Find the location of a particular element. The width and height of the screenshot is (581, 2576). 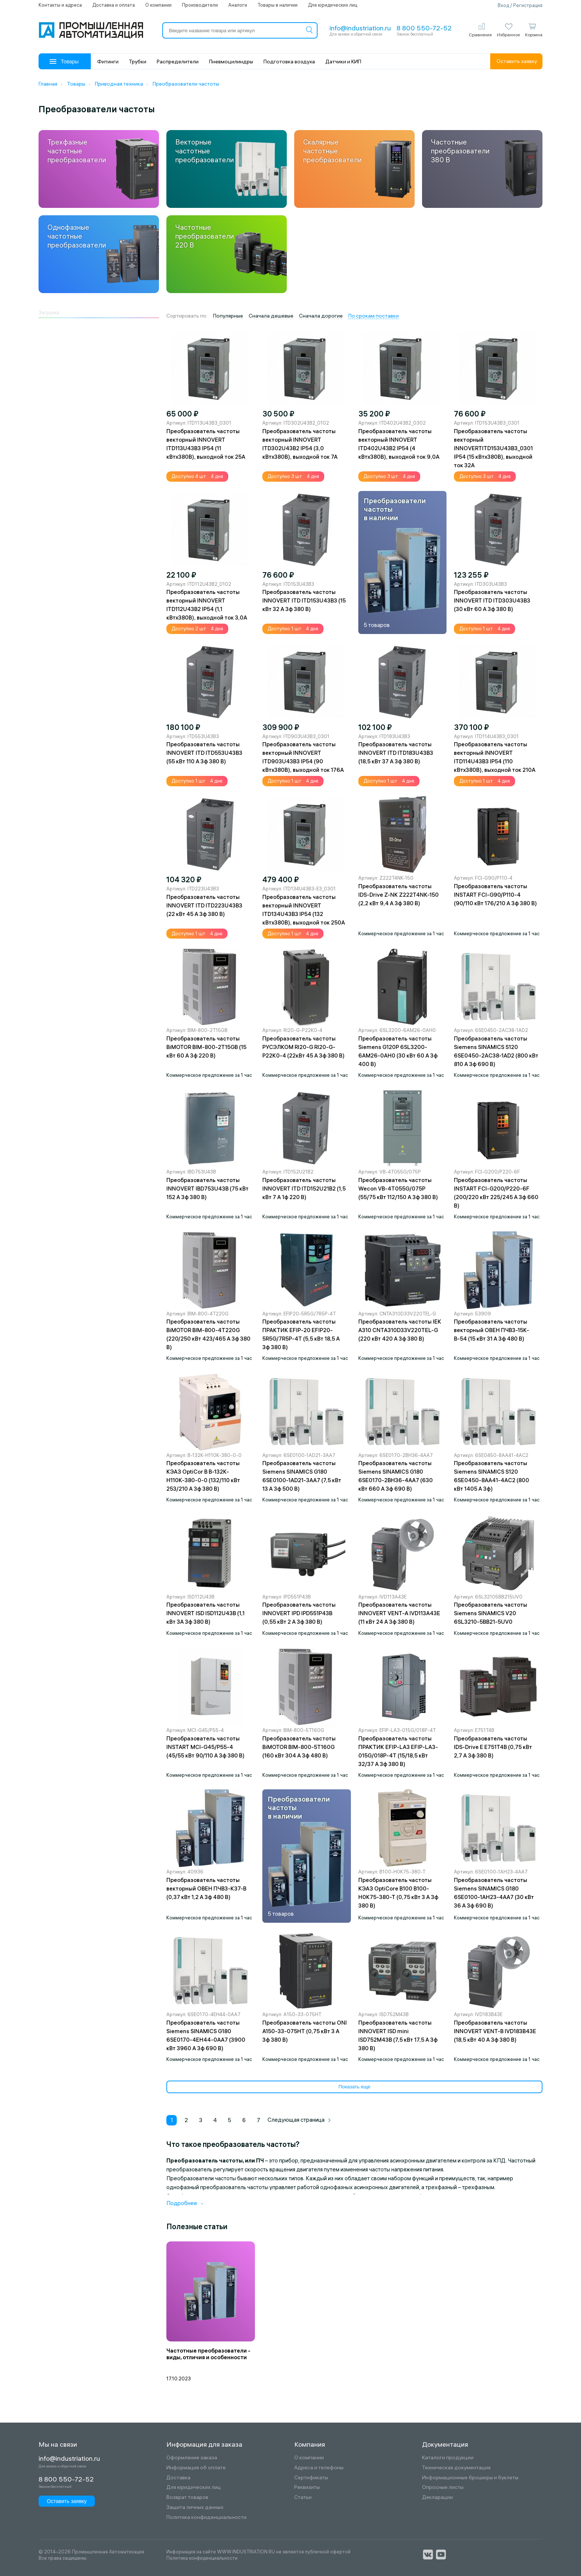

Статьи is located at coordinates (303, 2497).